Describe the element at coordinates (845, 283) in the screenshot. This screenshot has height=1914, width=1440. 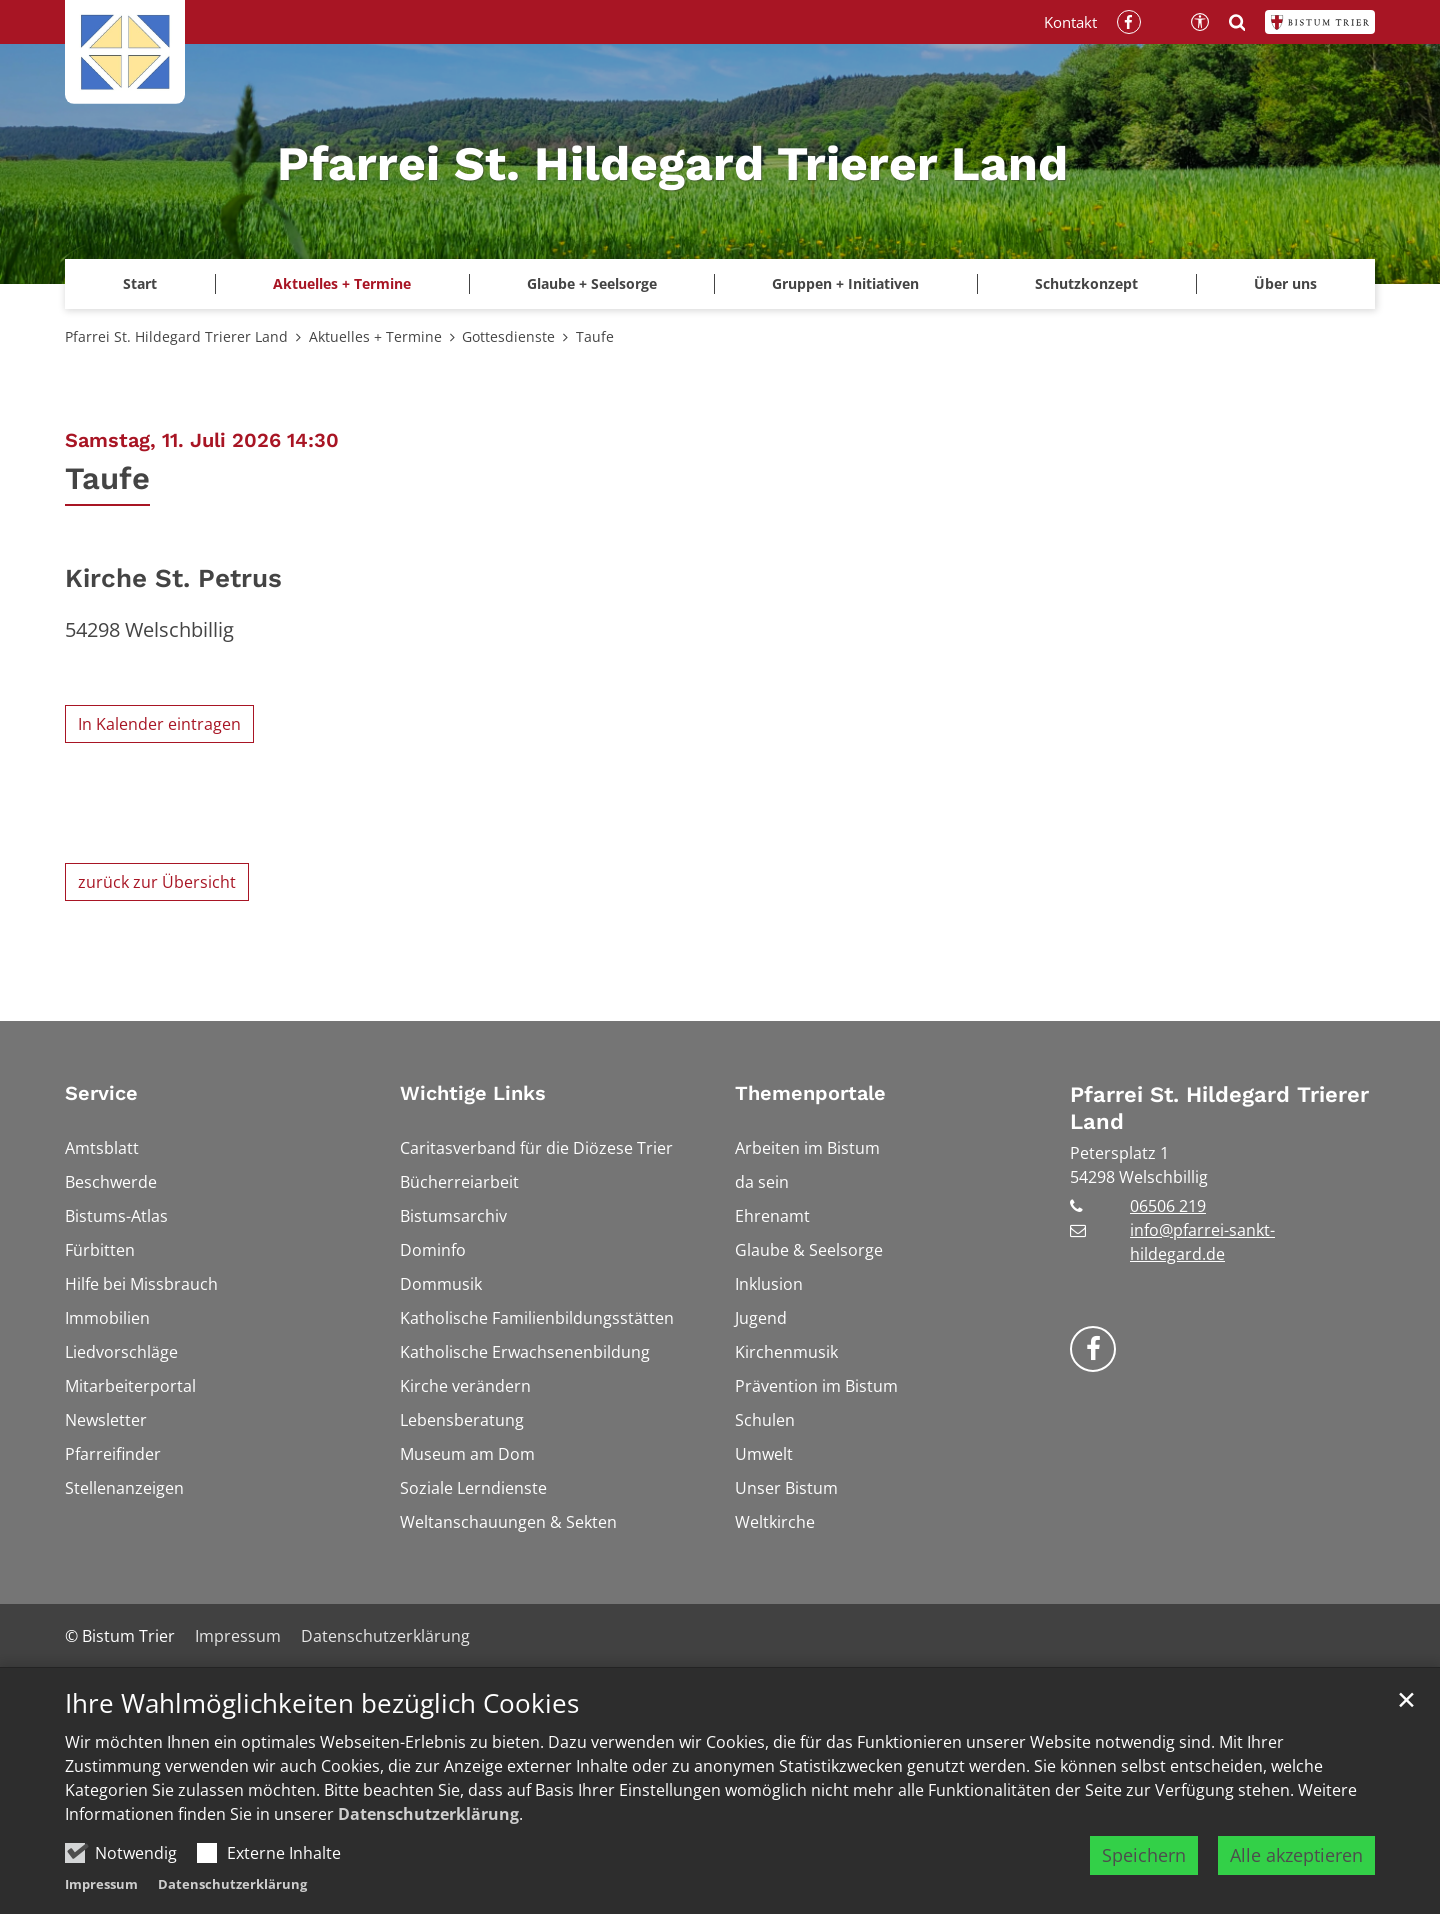
I see `Gruppen + Initiativen` at that location.